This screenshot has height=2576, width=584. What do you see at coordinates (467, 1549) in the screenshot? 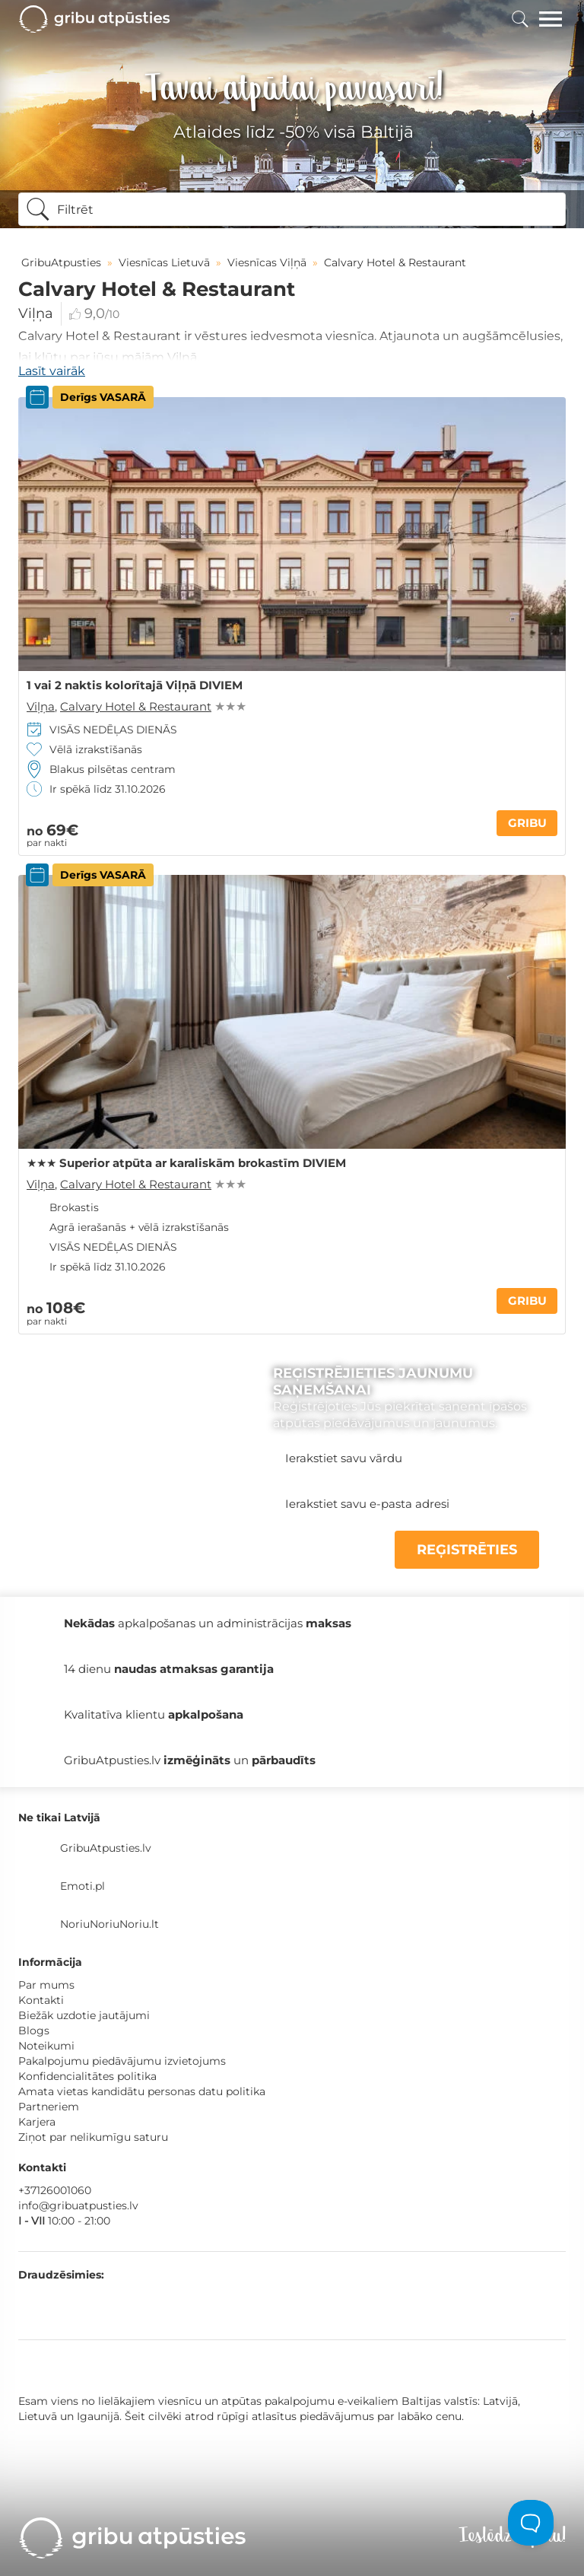
I see `REĢISTRĒTIES` at bounding box center [467, 1549].